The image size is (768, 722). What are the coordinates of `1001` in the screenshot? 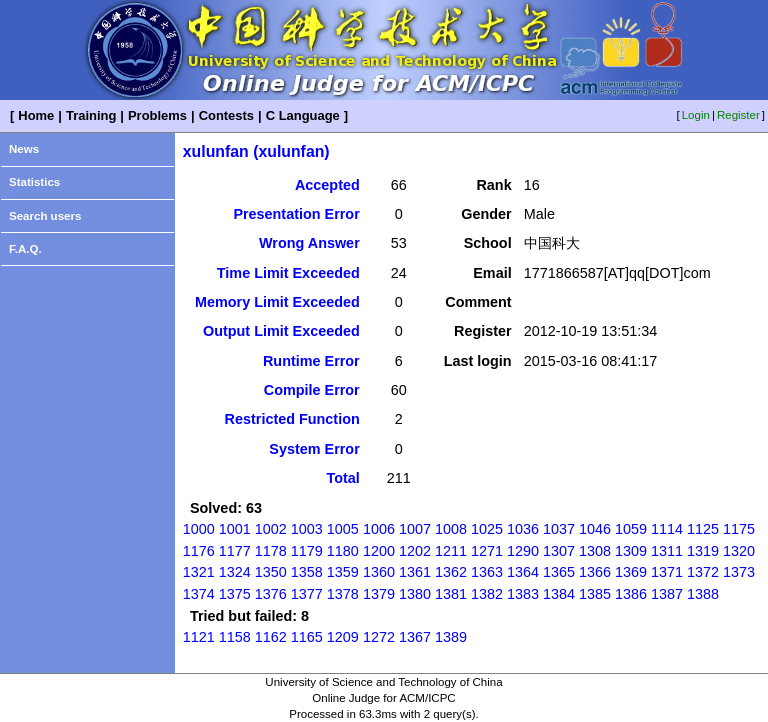 It's located at (235, 529).